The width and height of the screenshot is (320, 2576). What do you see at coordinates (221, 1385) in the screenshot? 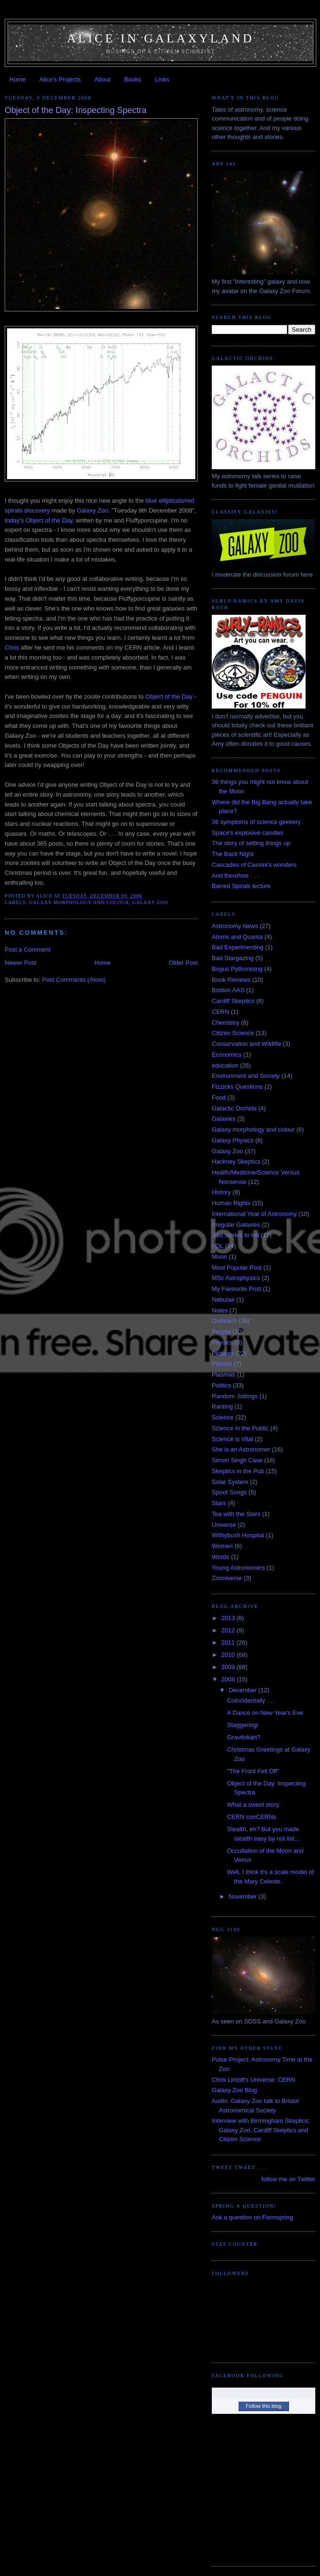
I see `Politics` at bounding box center [221, 1385].